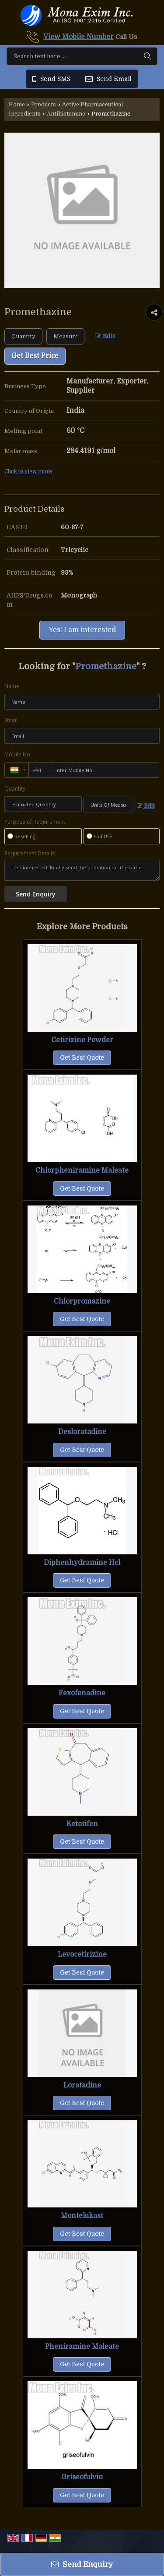  Describe the element at coordinates (66, 114) in the screenshot. I see `Antihistamine` at that location.